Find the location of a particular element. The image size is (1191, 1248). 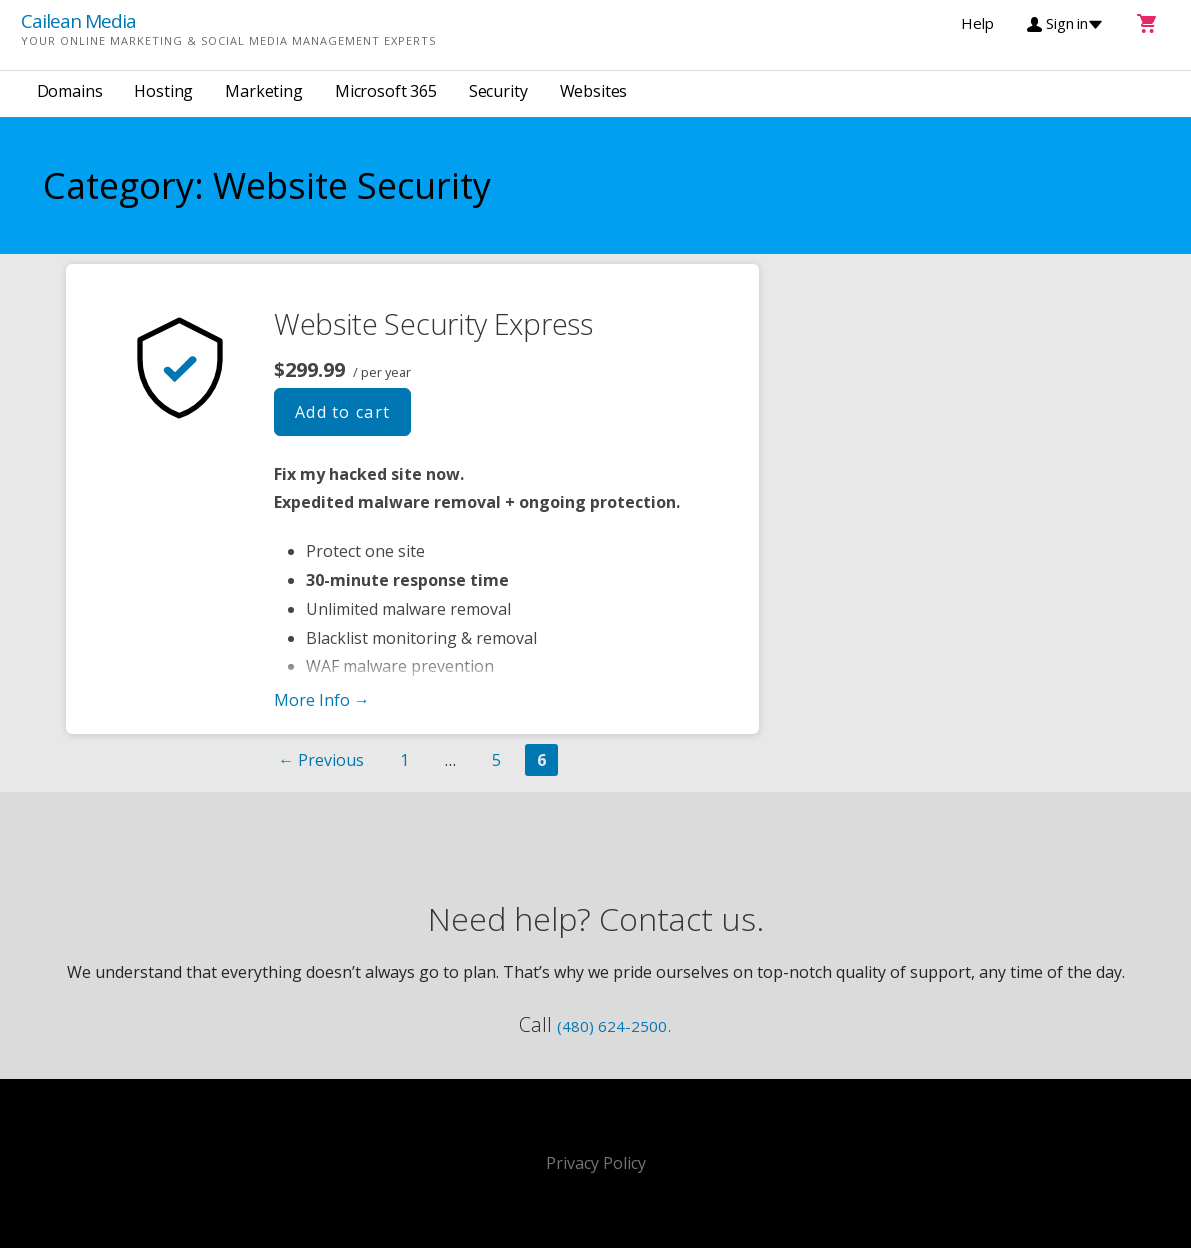

More Info → [More info Website Security Express] is located at coordinates (322, 700).